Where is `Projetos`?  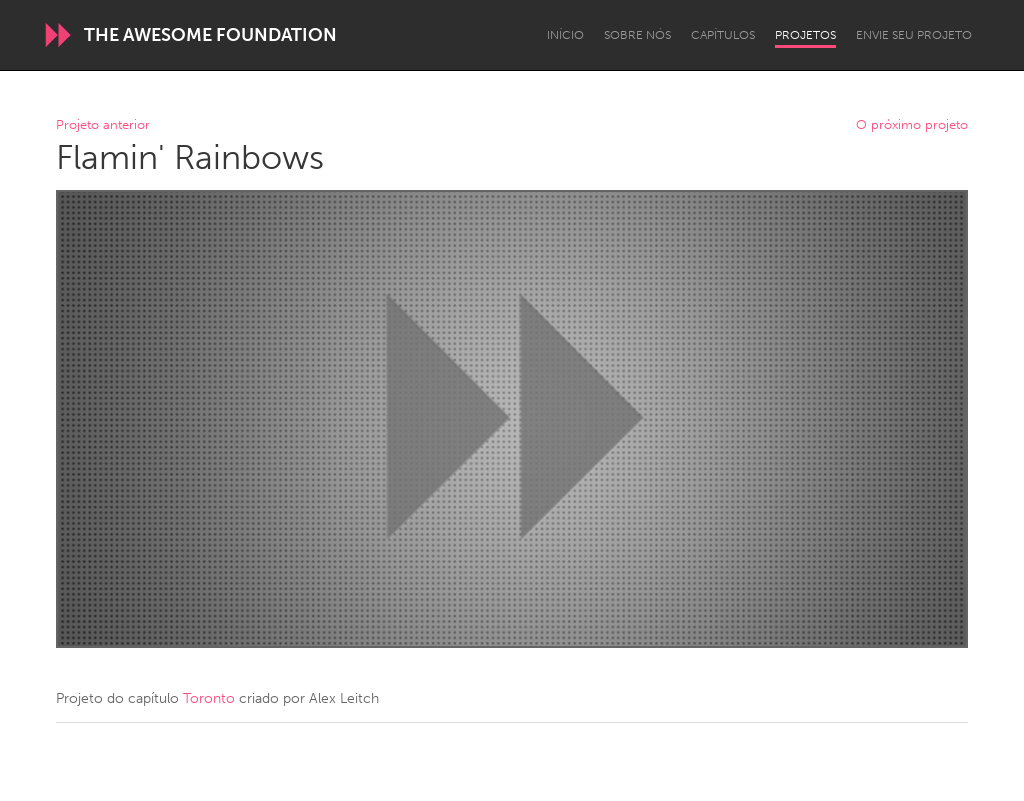
Projetos is located at coordinates (805, 35).